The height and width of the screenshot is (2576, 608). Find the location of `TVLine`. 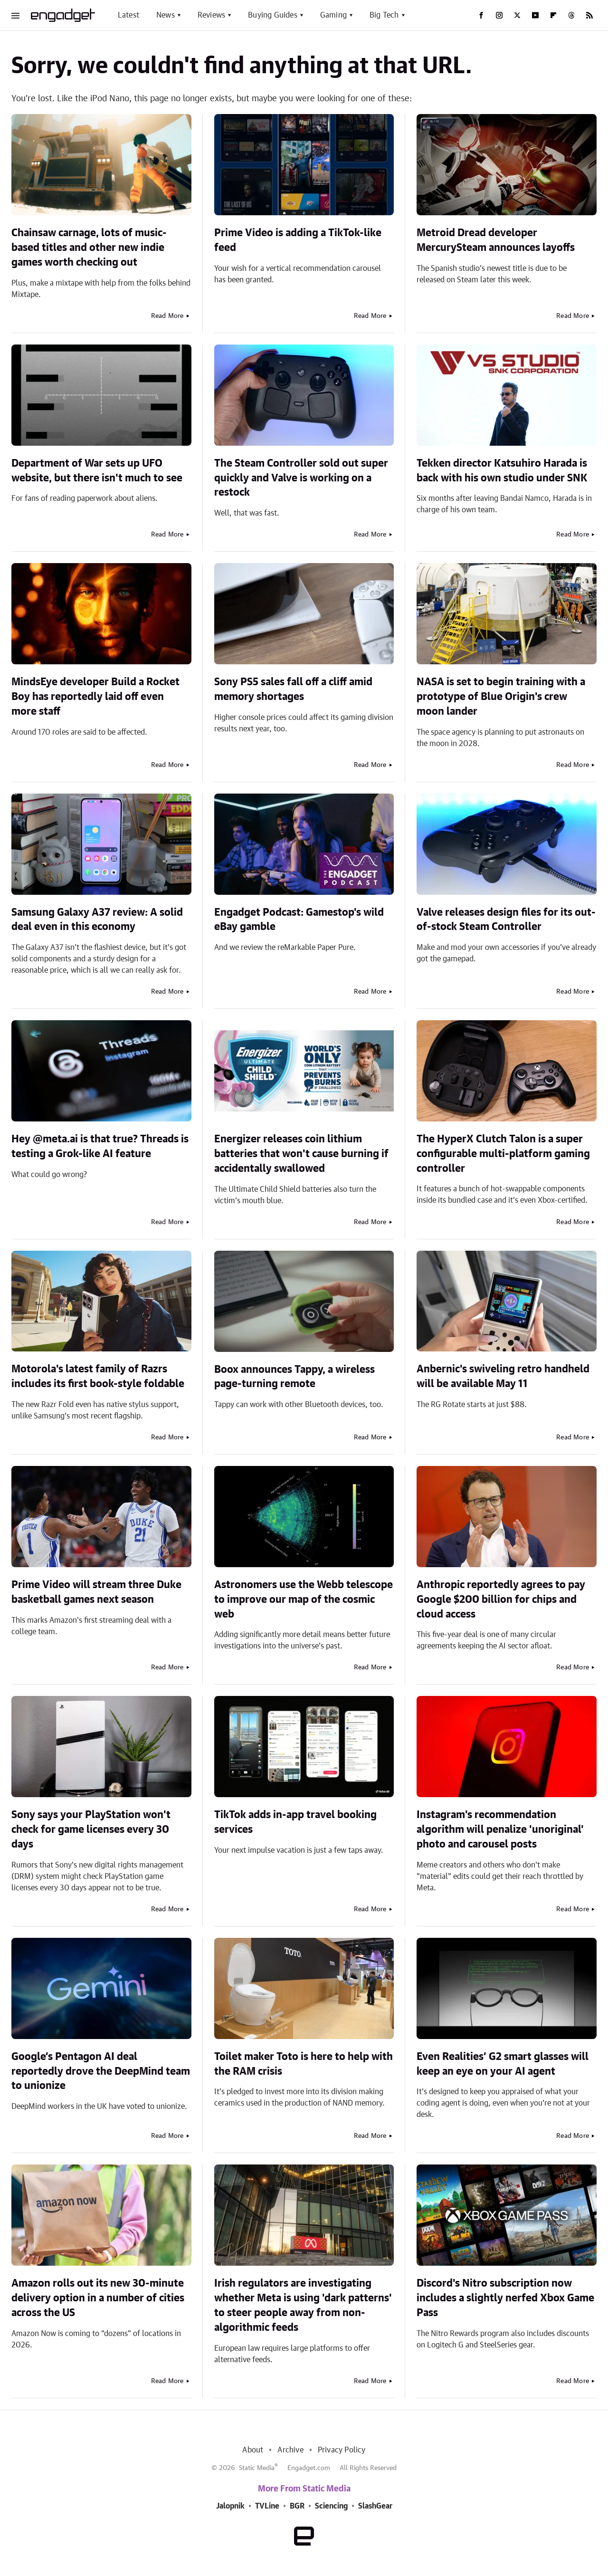

TVLine is located at coordinates (267, 2506).